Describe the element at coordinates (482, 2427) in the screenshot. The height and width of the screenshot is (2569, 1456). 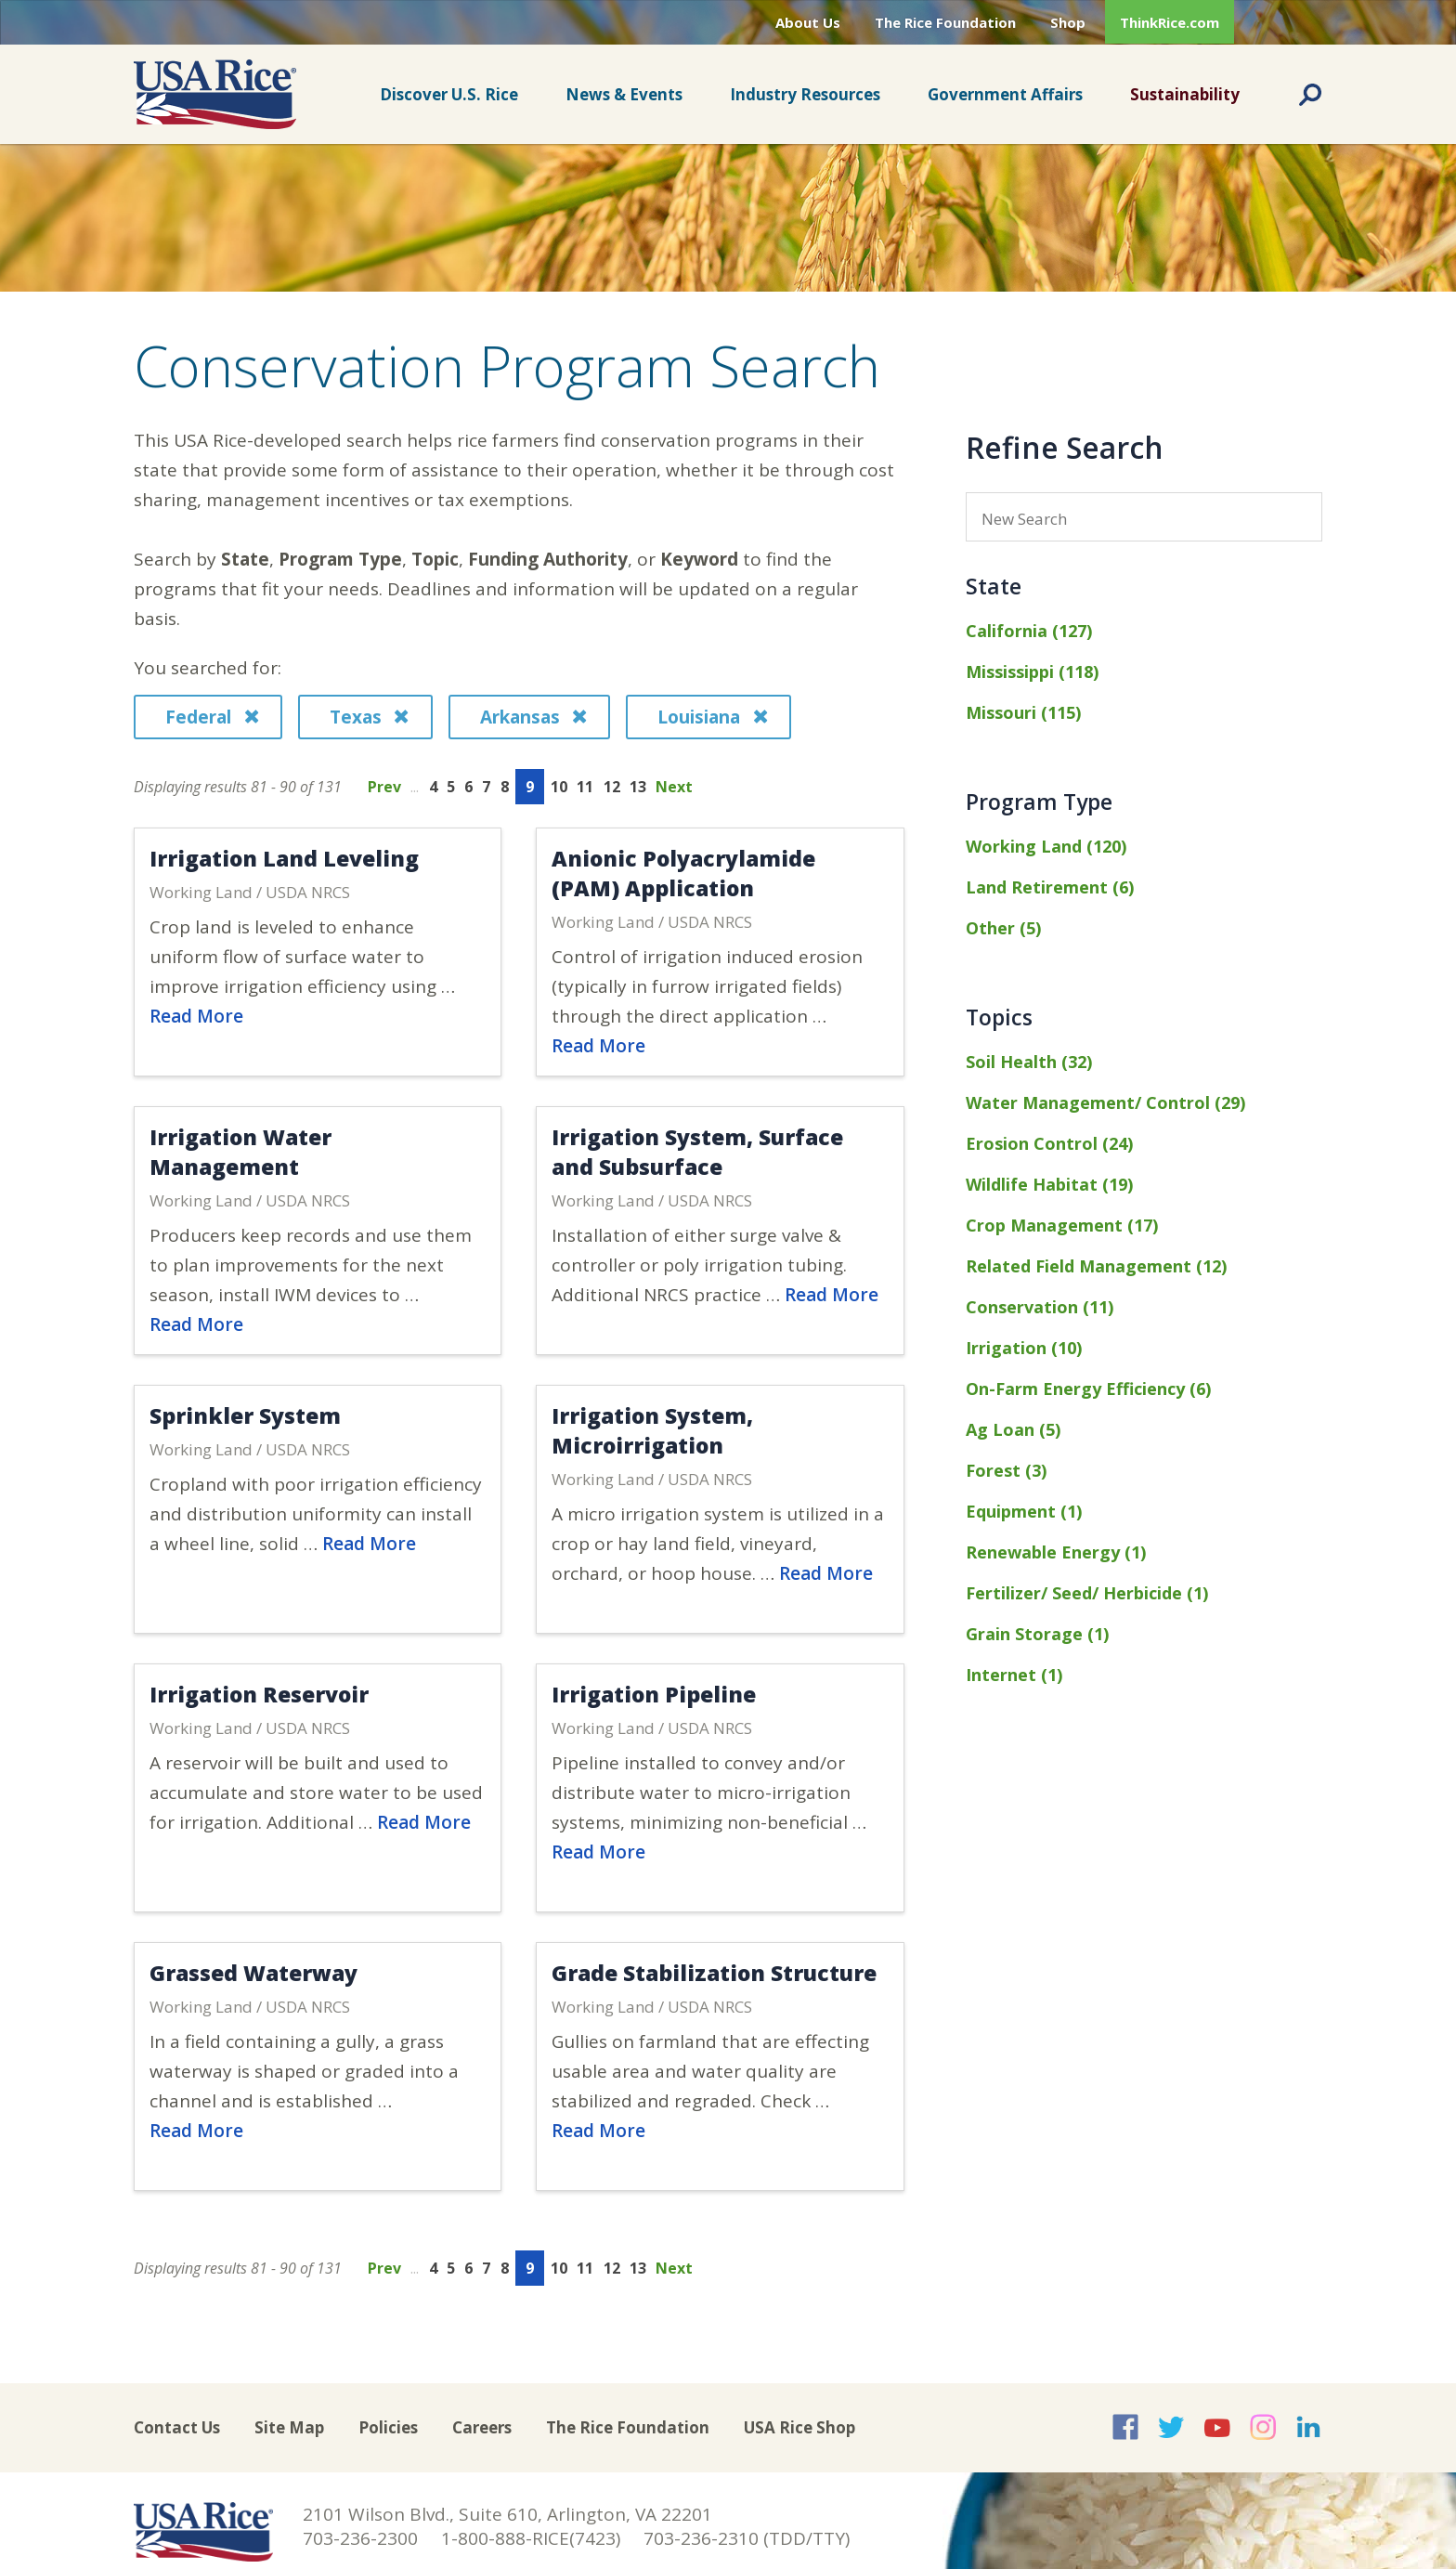
I see `Careers` at that location.